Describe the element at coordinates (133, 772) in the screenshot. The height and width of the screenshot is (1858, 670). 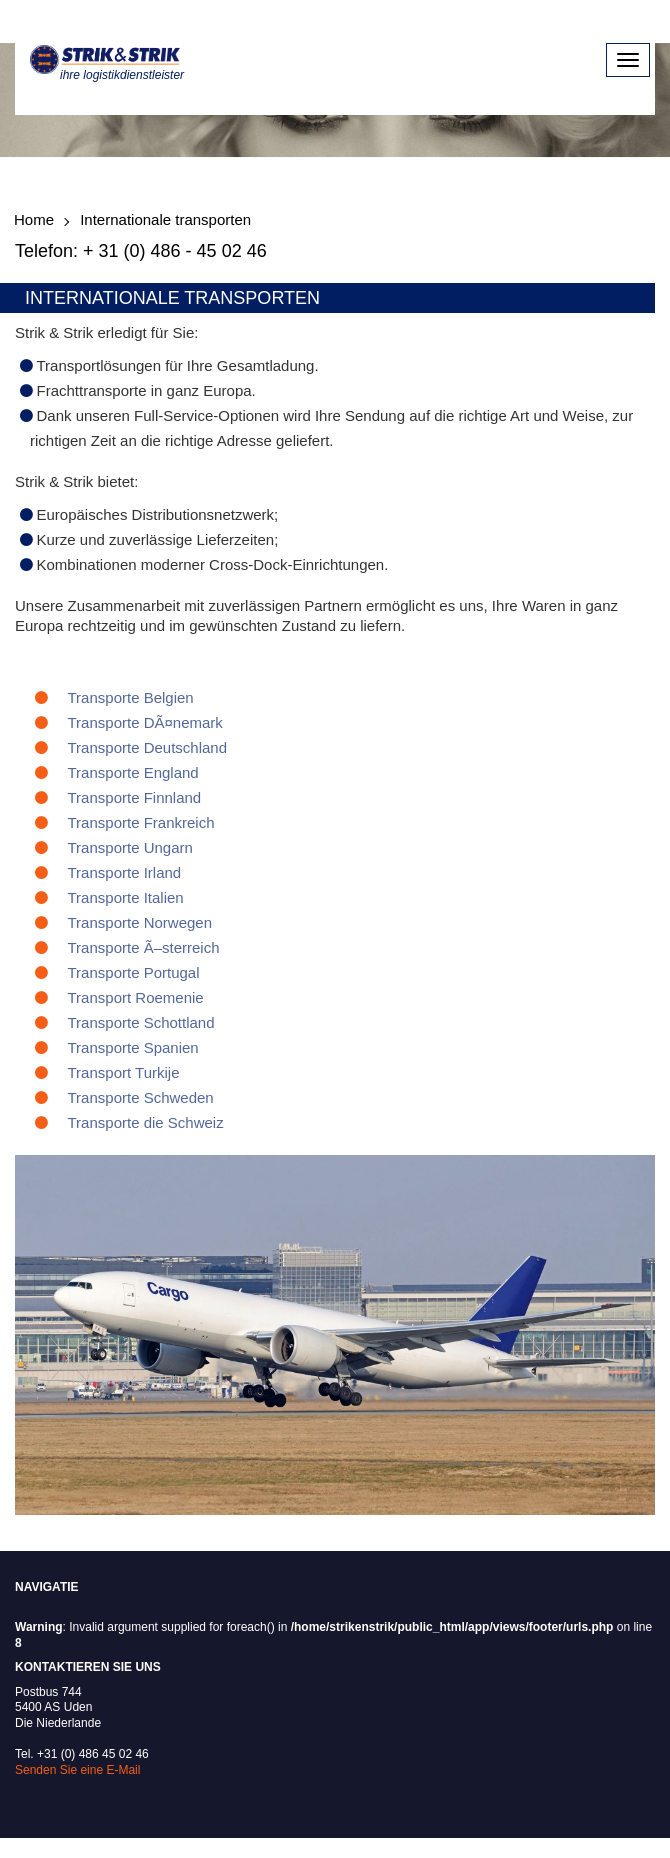
I see `Transporte England` at that location.